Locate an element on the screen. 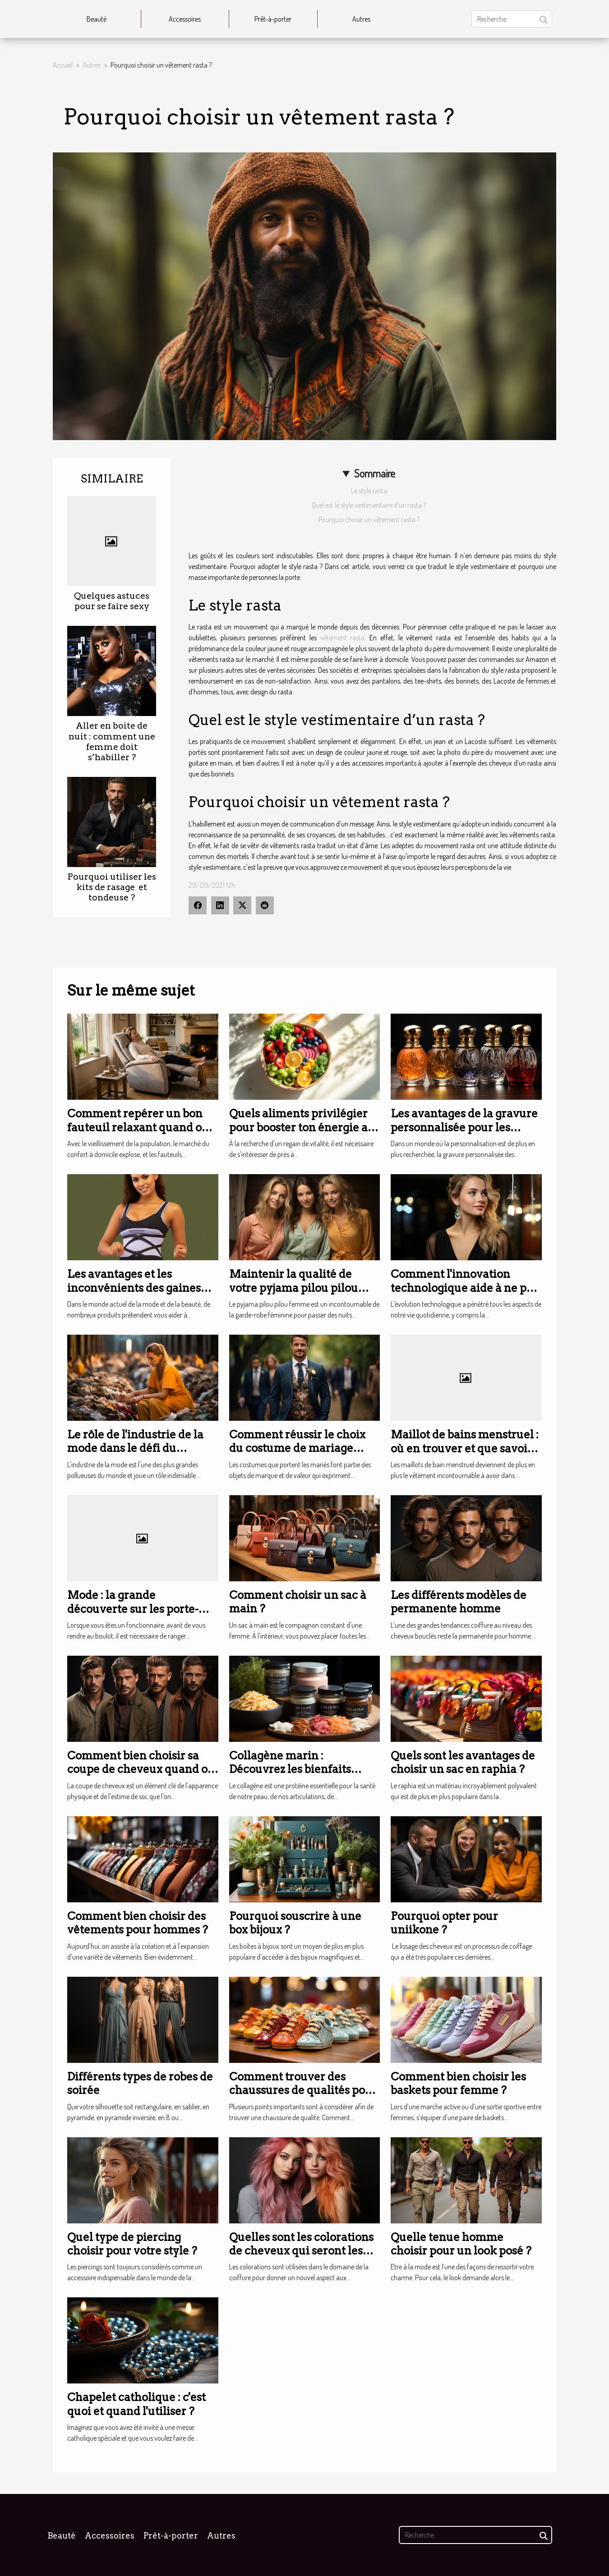  Aller en boite de nuit : comment une femme doit s’habiller ? is located at coordinates (112, 741).